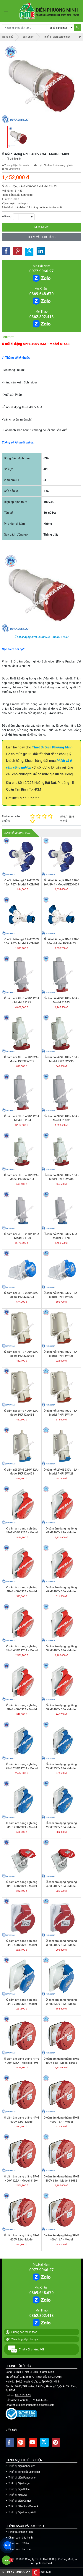 This screenshot has width=83, height=2576. What do you see at coordinates (41, 227) in the screenshot?
I see `Mua ngay` at bounding box center [41, 227].